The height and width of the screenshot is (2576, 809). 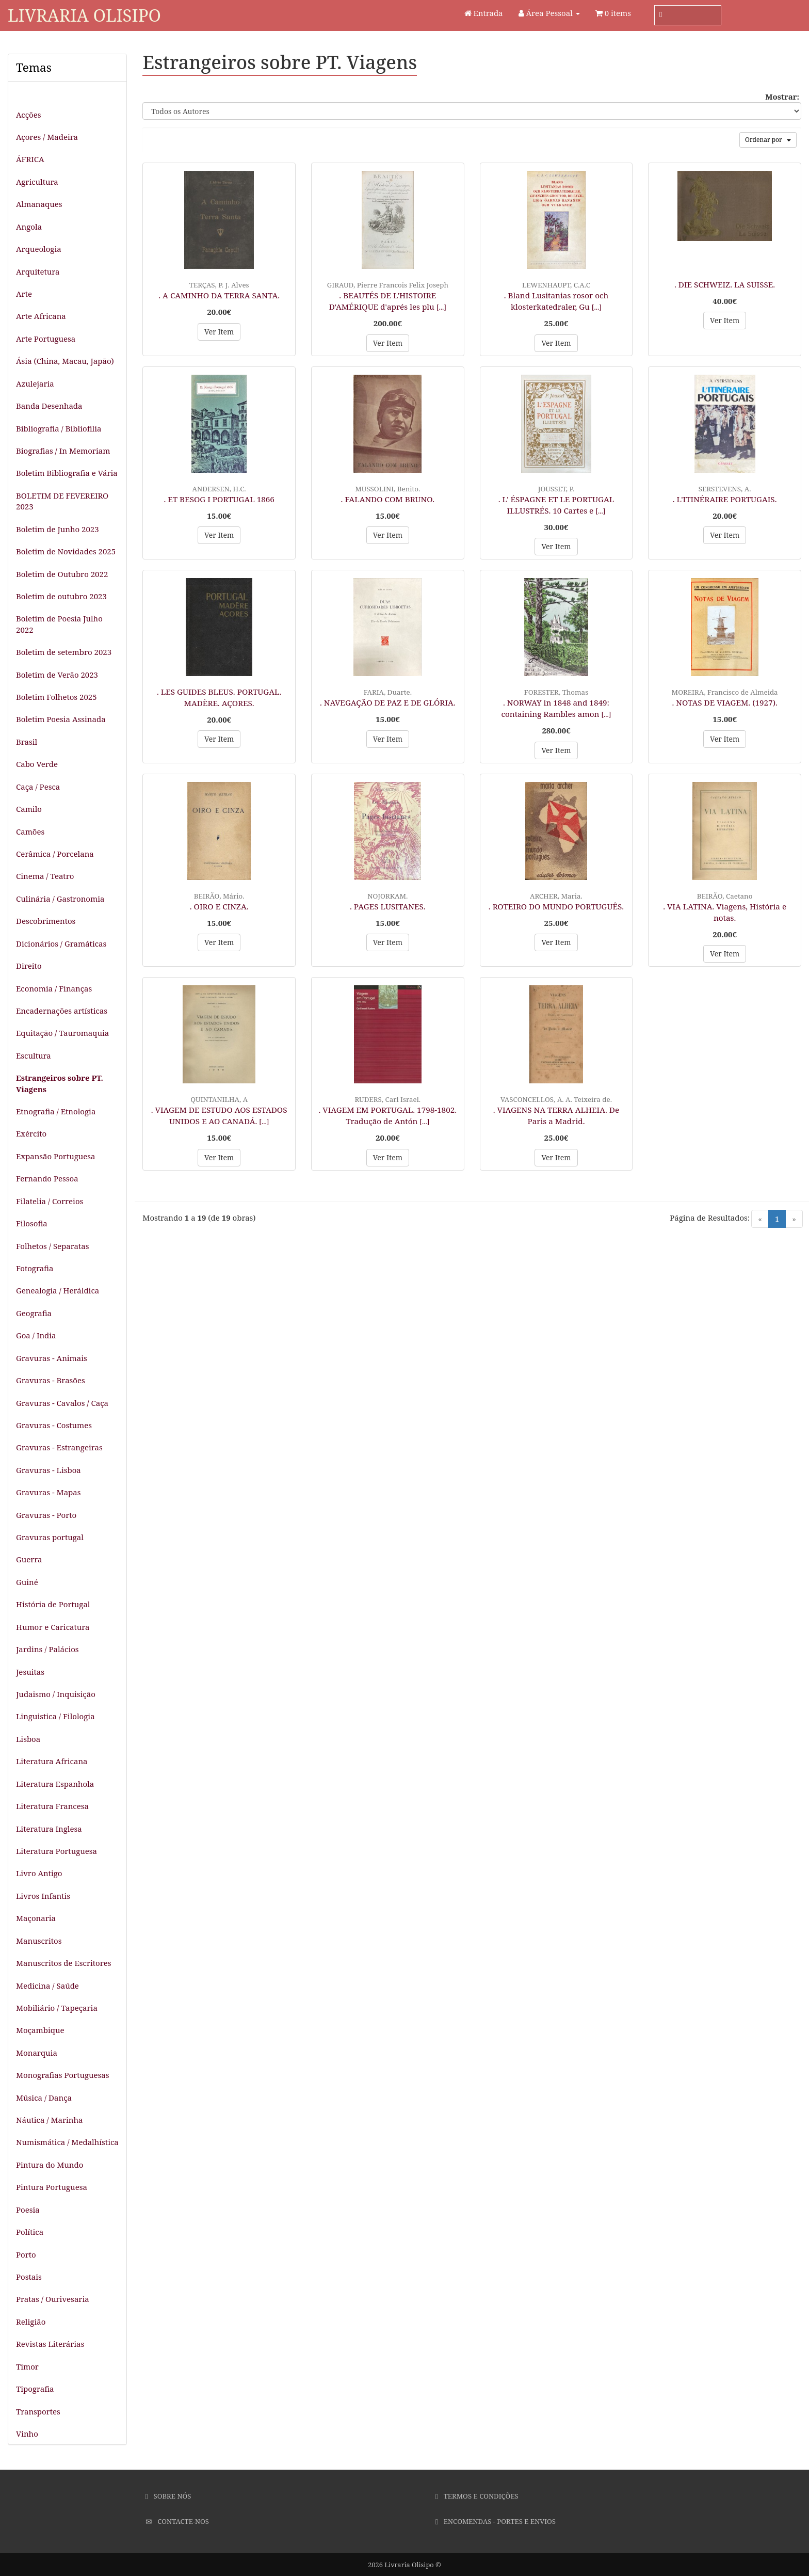 What do you see at coordinates (54, 988) in the screenshot?
I see `Economia / Finanças` at bounding box center [54, 988].